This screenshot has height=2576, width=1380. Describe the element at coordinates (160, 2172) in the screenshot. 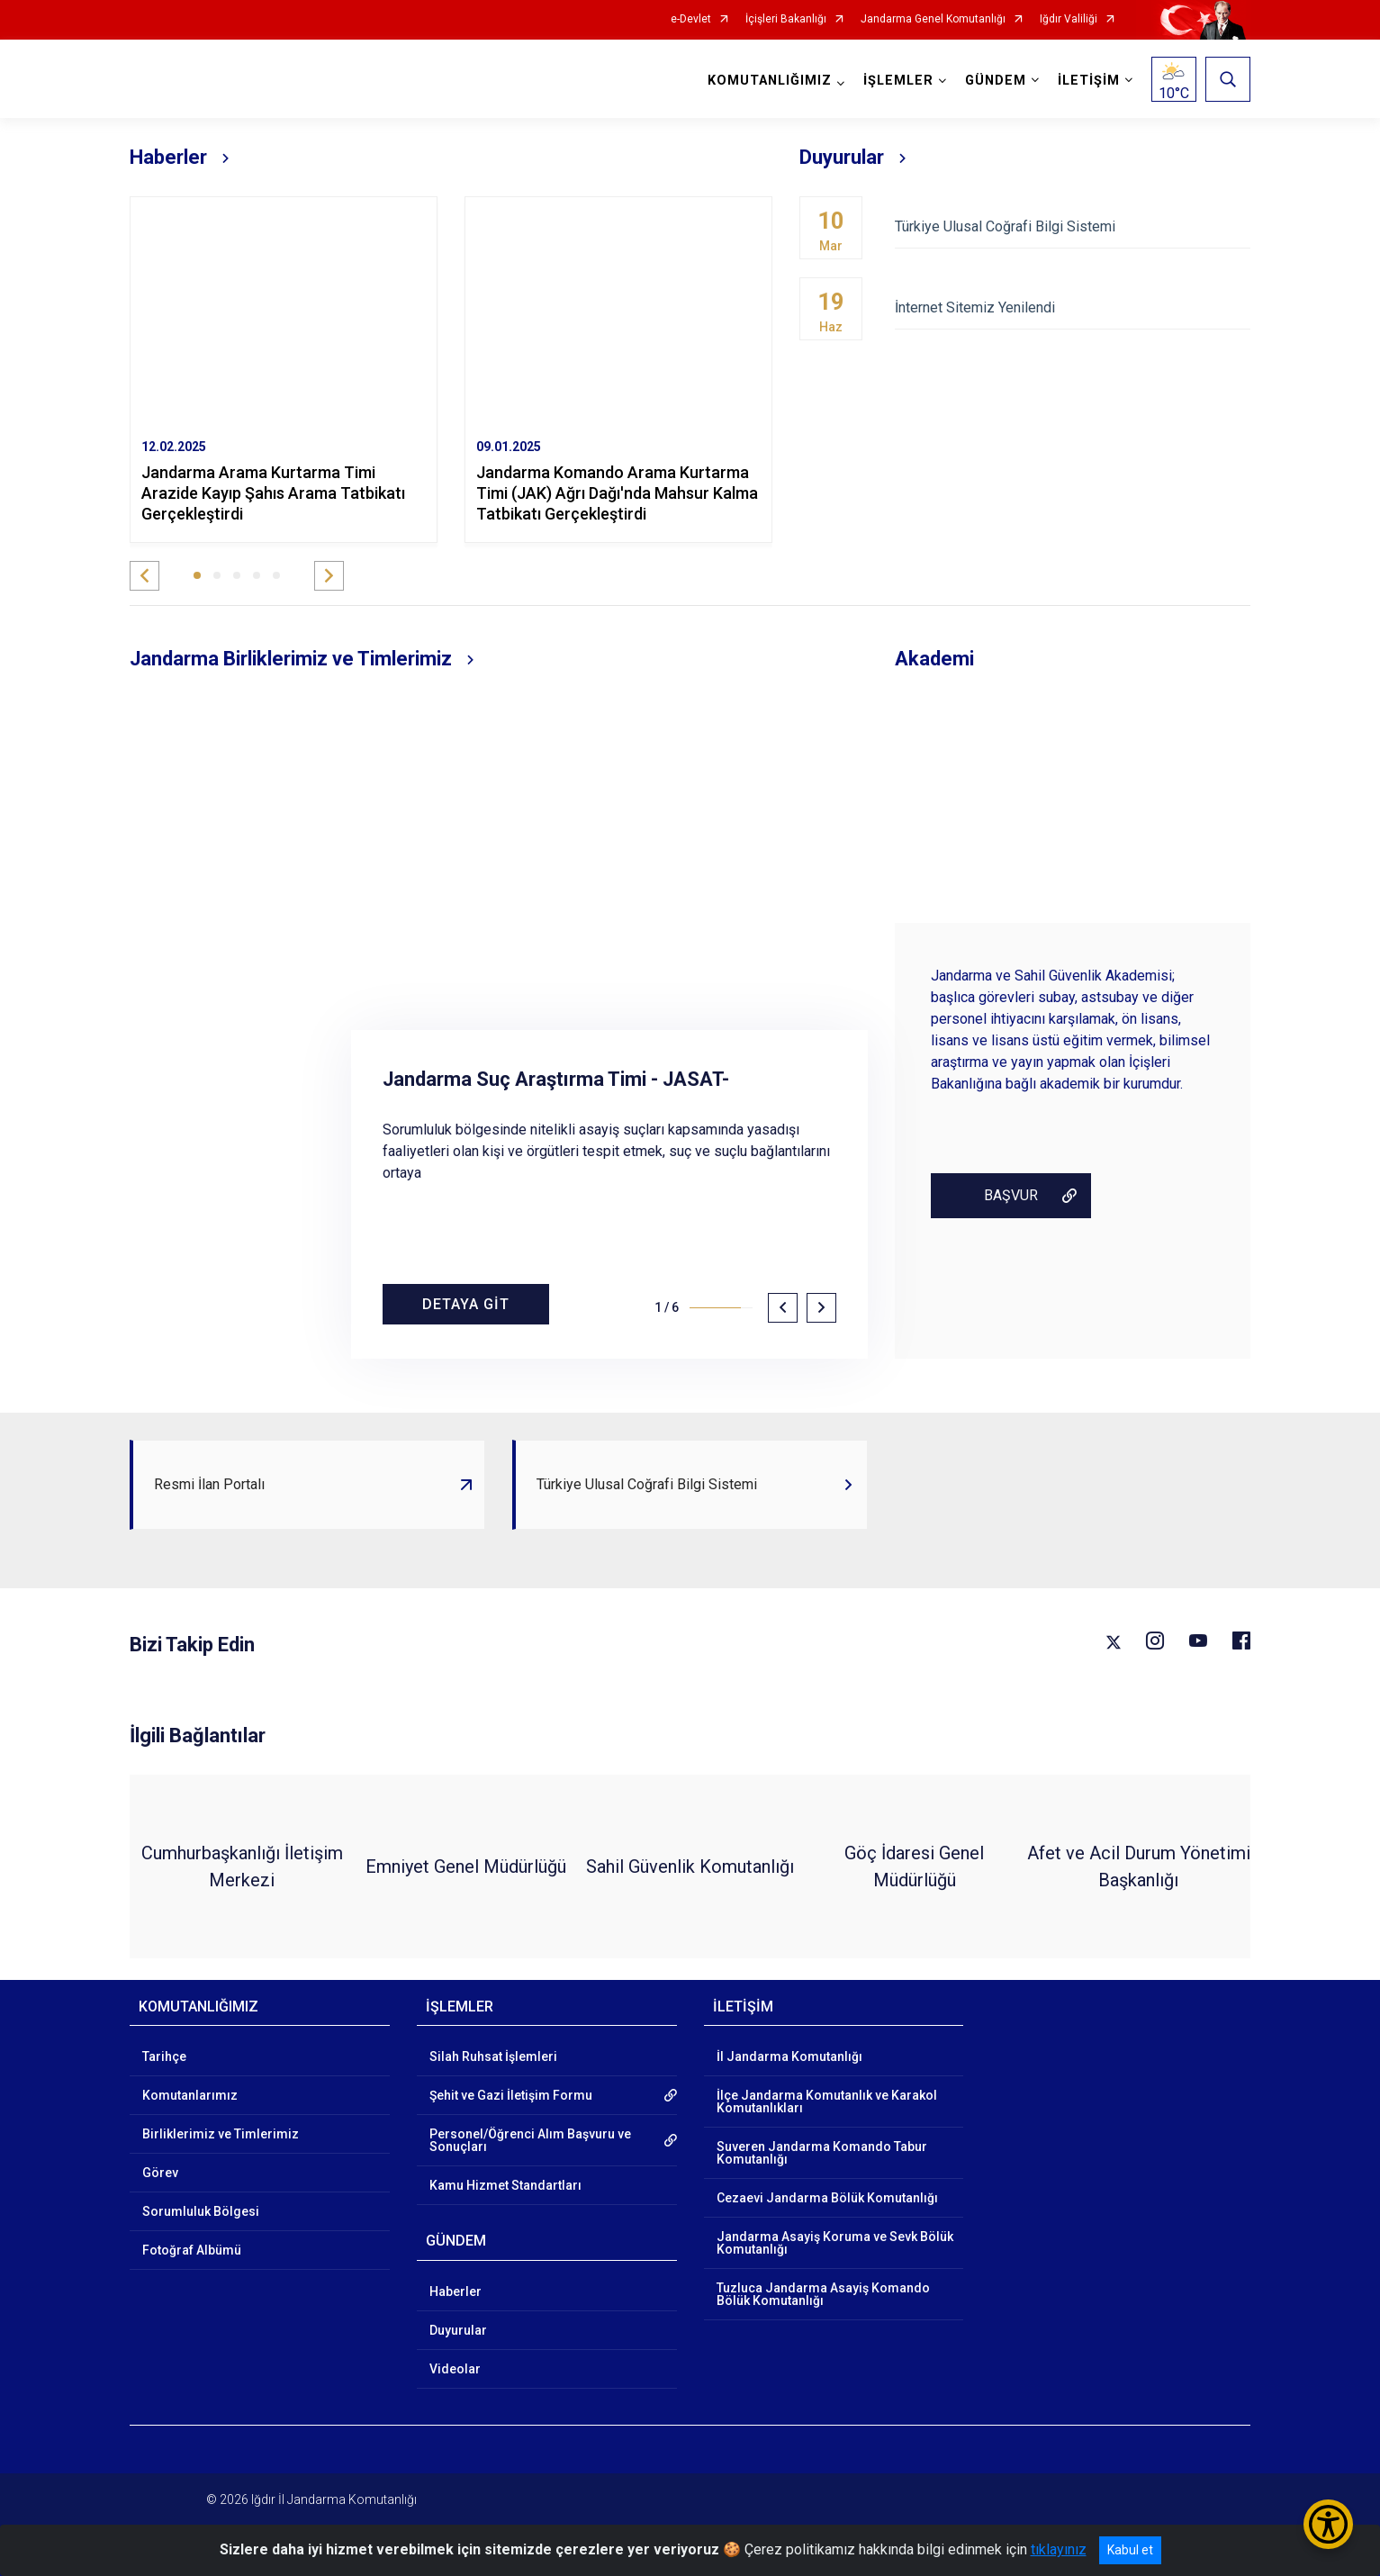

I see `Görev` at that location.